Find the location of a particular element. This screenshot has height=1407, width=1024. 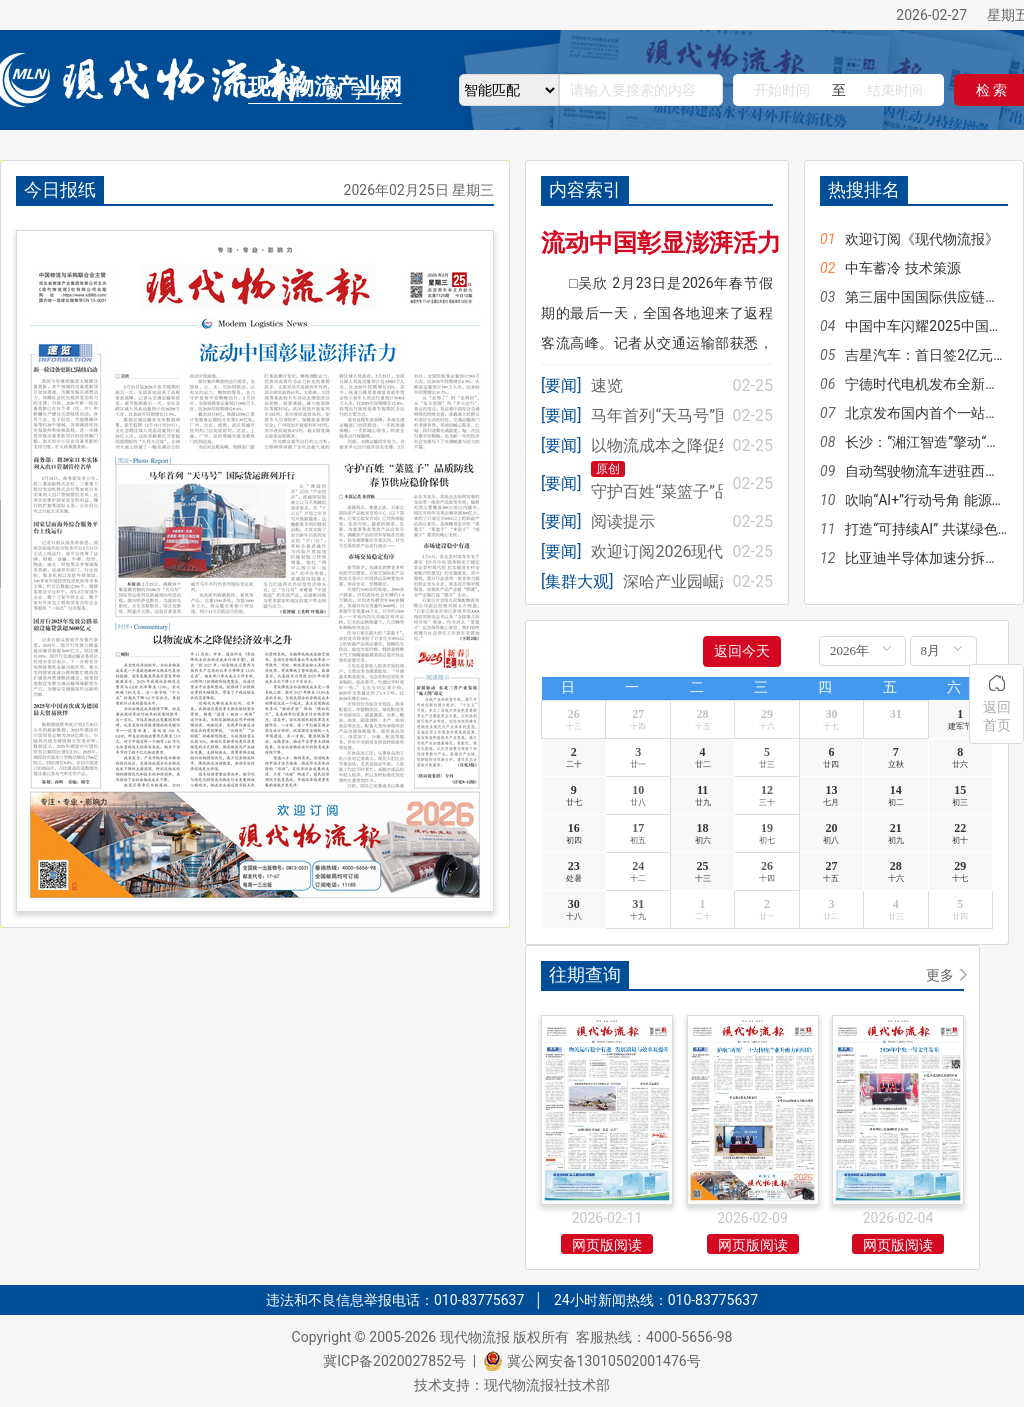

网页版阅读 is located at coordinates (607, 1245).